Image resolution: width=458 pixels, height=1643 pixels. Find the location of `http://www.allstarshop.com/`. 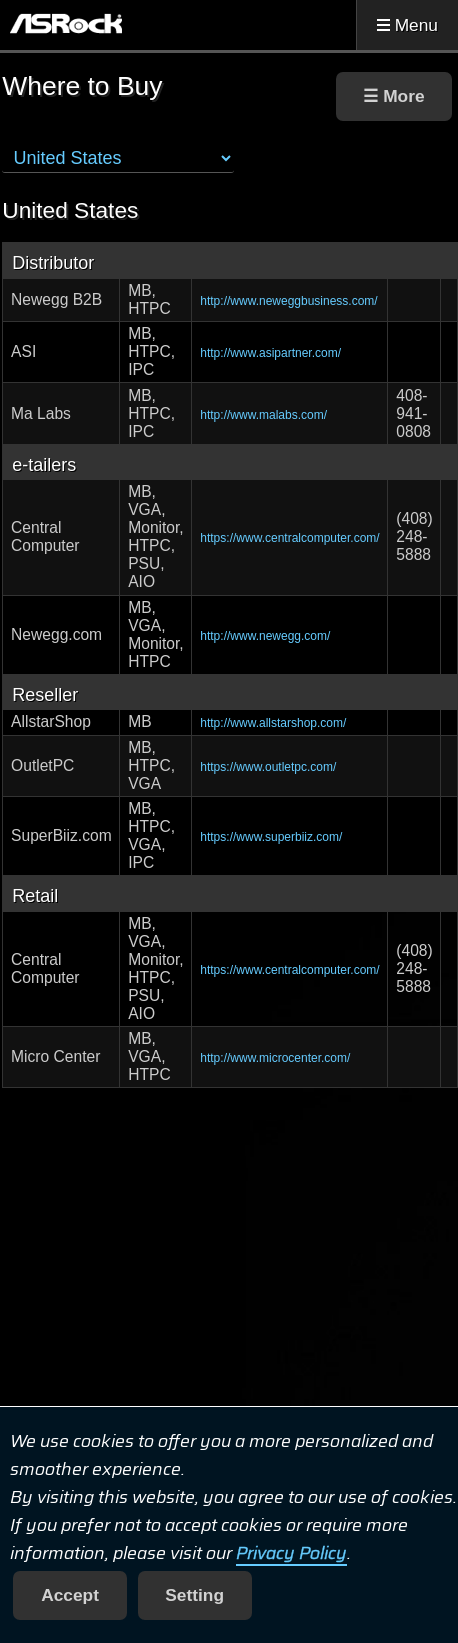

http://www.allstarshop.com/ is located at coordinates (273, 723).